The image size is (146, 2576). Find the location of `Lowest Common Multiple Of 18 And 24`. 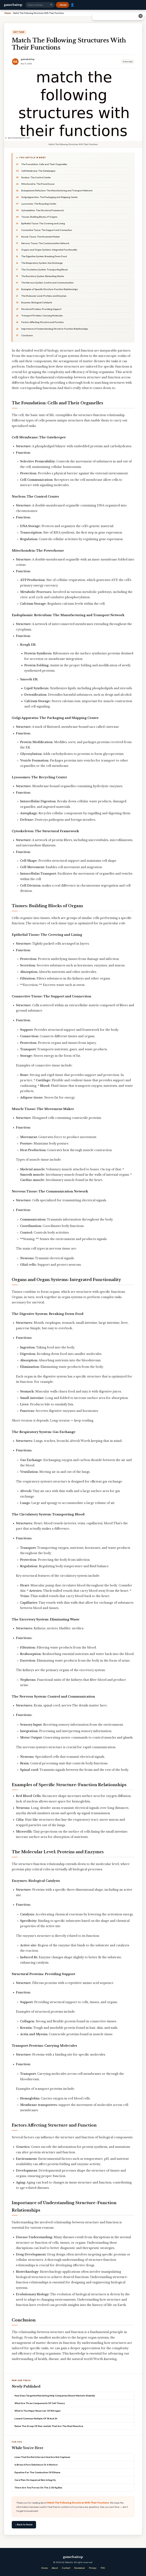

Lowest Common Multiple Of 18 And 24 is located at coordinates (35, 2418).